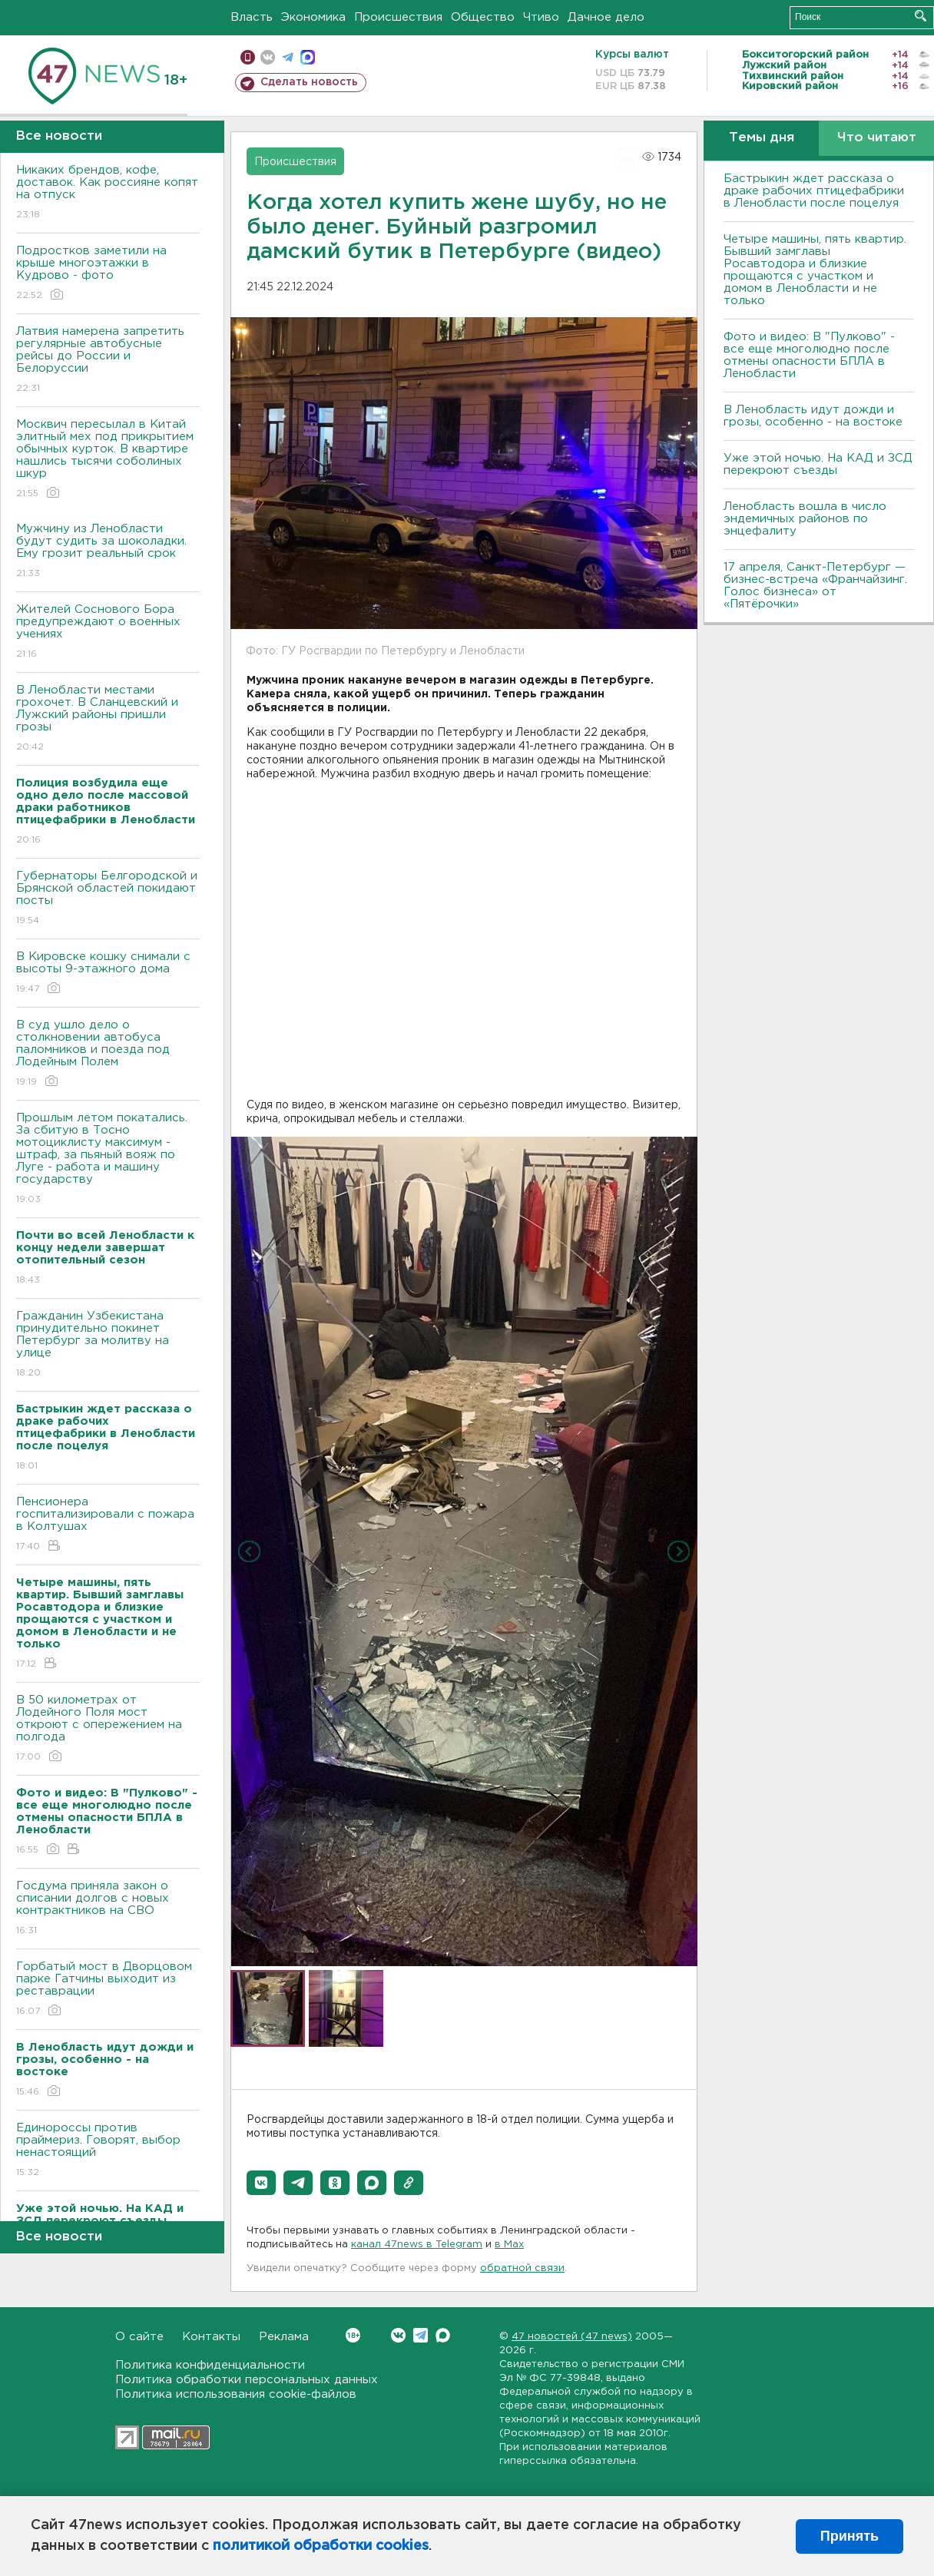 The image size is (934, 2576). What do you see at coordinates (572, 2337) in the screenshot?
I see `47 новостей (47 news)` at bounding box center [572, 2337].